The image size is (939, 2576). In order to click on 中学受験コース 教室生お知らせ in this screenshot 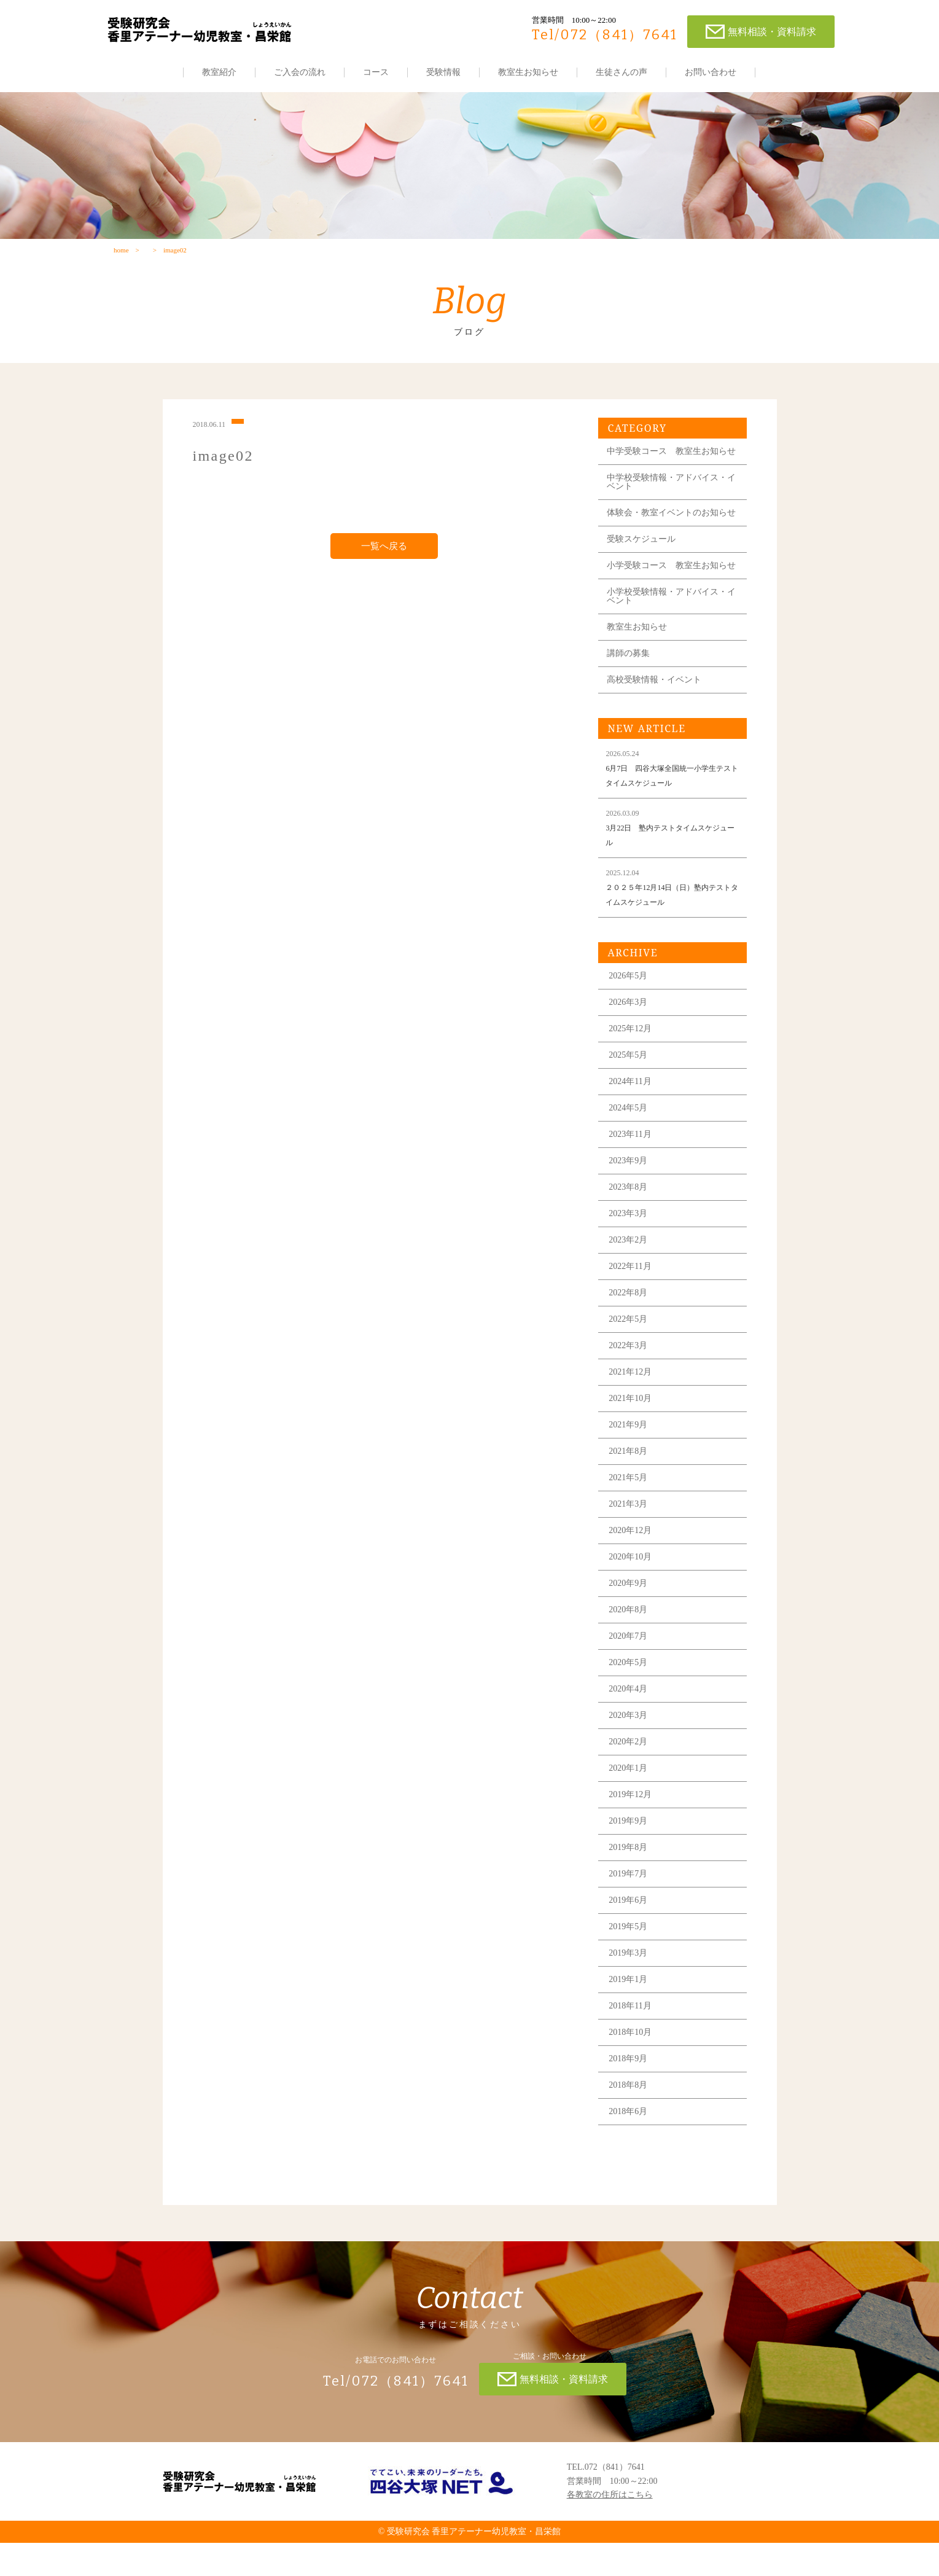, I will do `click(669, 462)`.